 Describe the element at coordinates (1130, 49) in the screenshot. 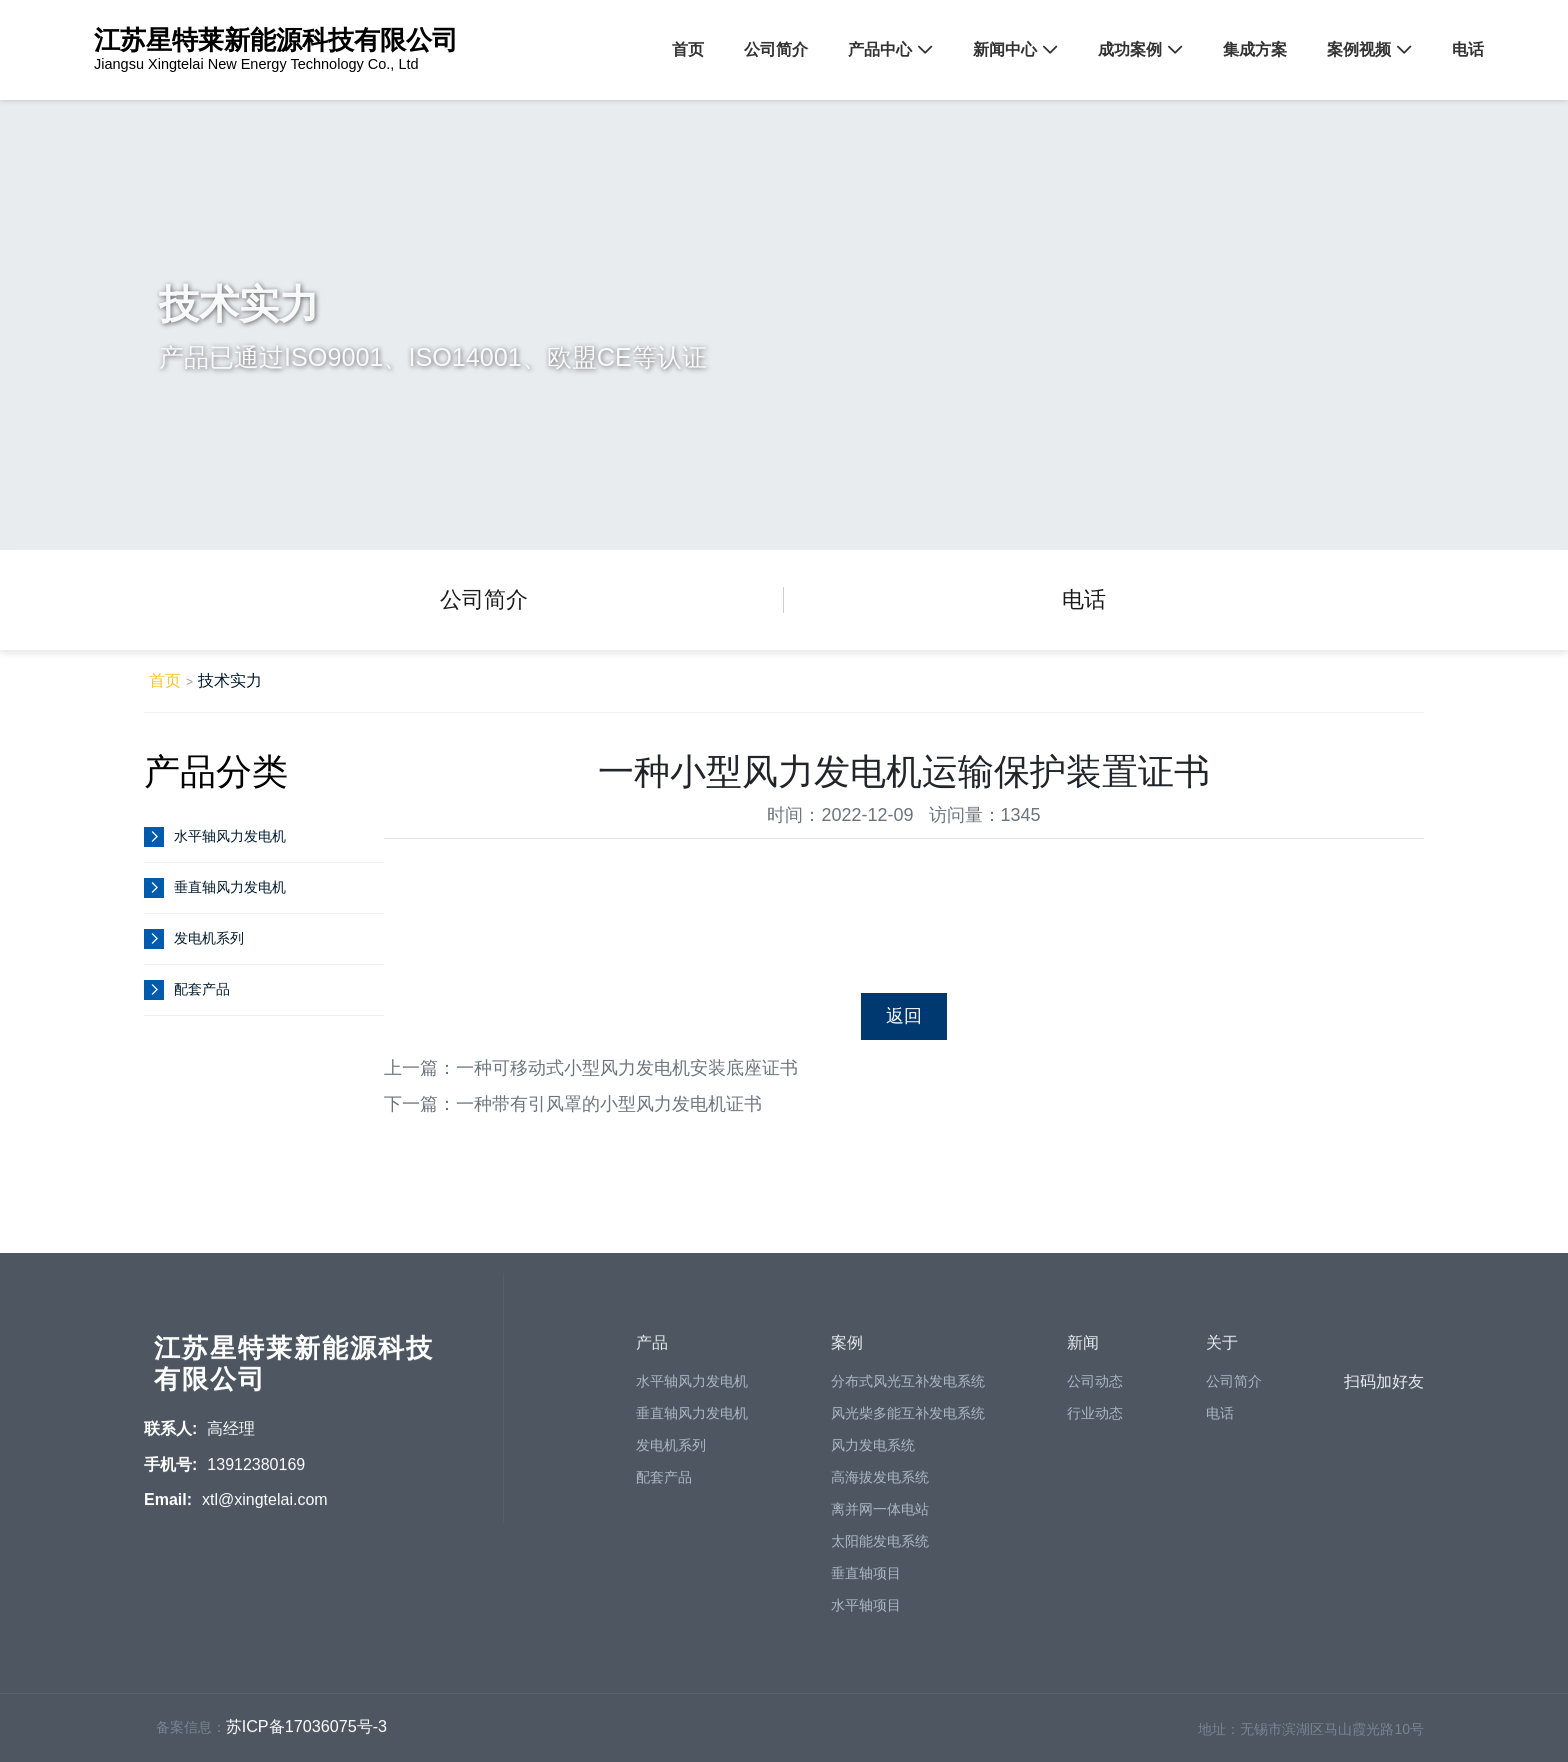

I see `成功案例` at that location.